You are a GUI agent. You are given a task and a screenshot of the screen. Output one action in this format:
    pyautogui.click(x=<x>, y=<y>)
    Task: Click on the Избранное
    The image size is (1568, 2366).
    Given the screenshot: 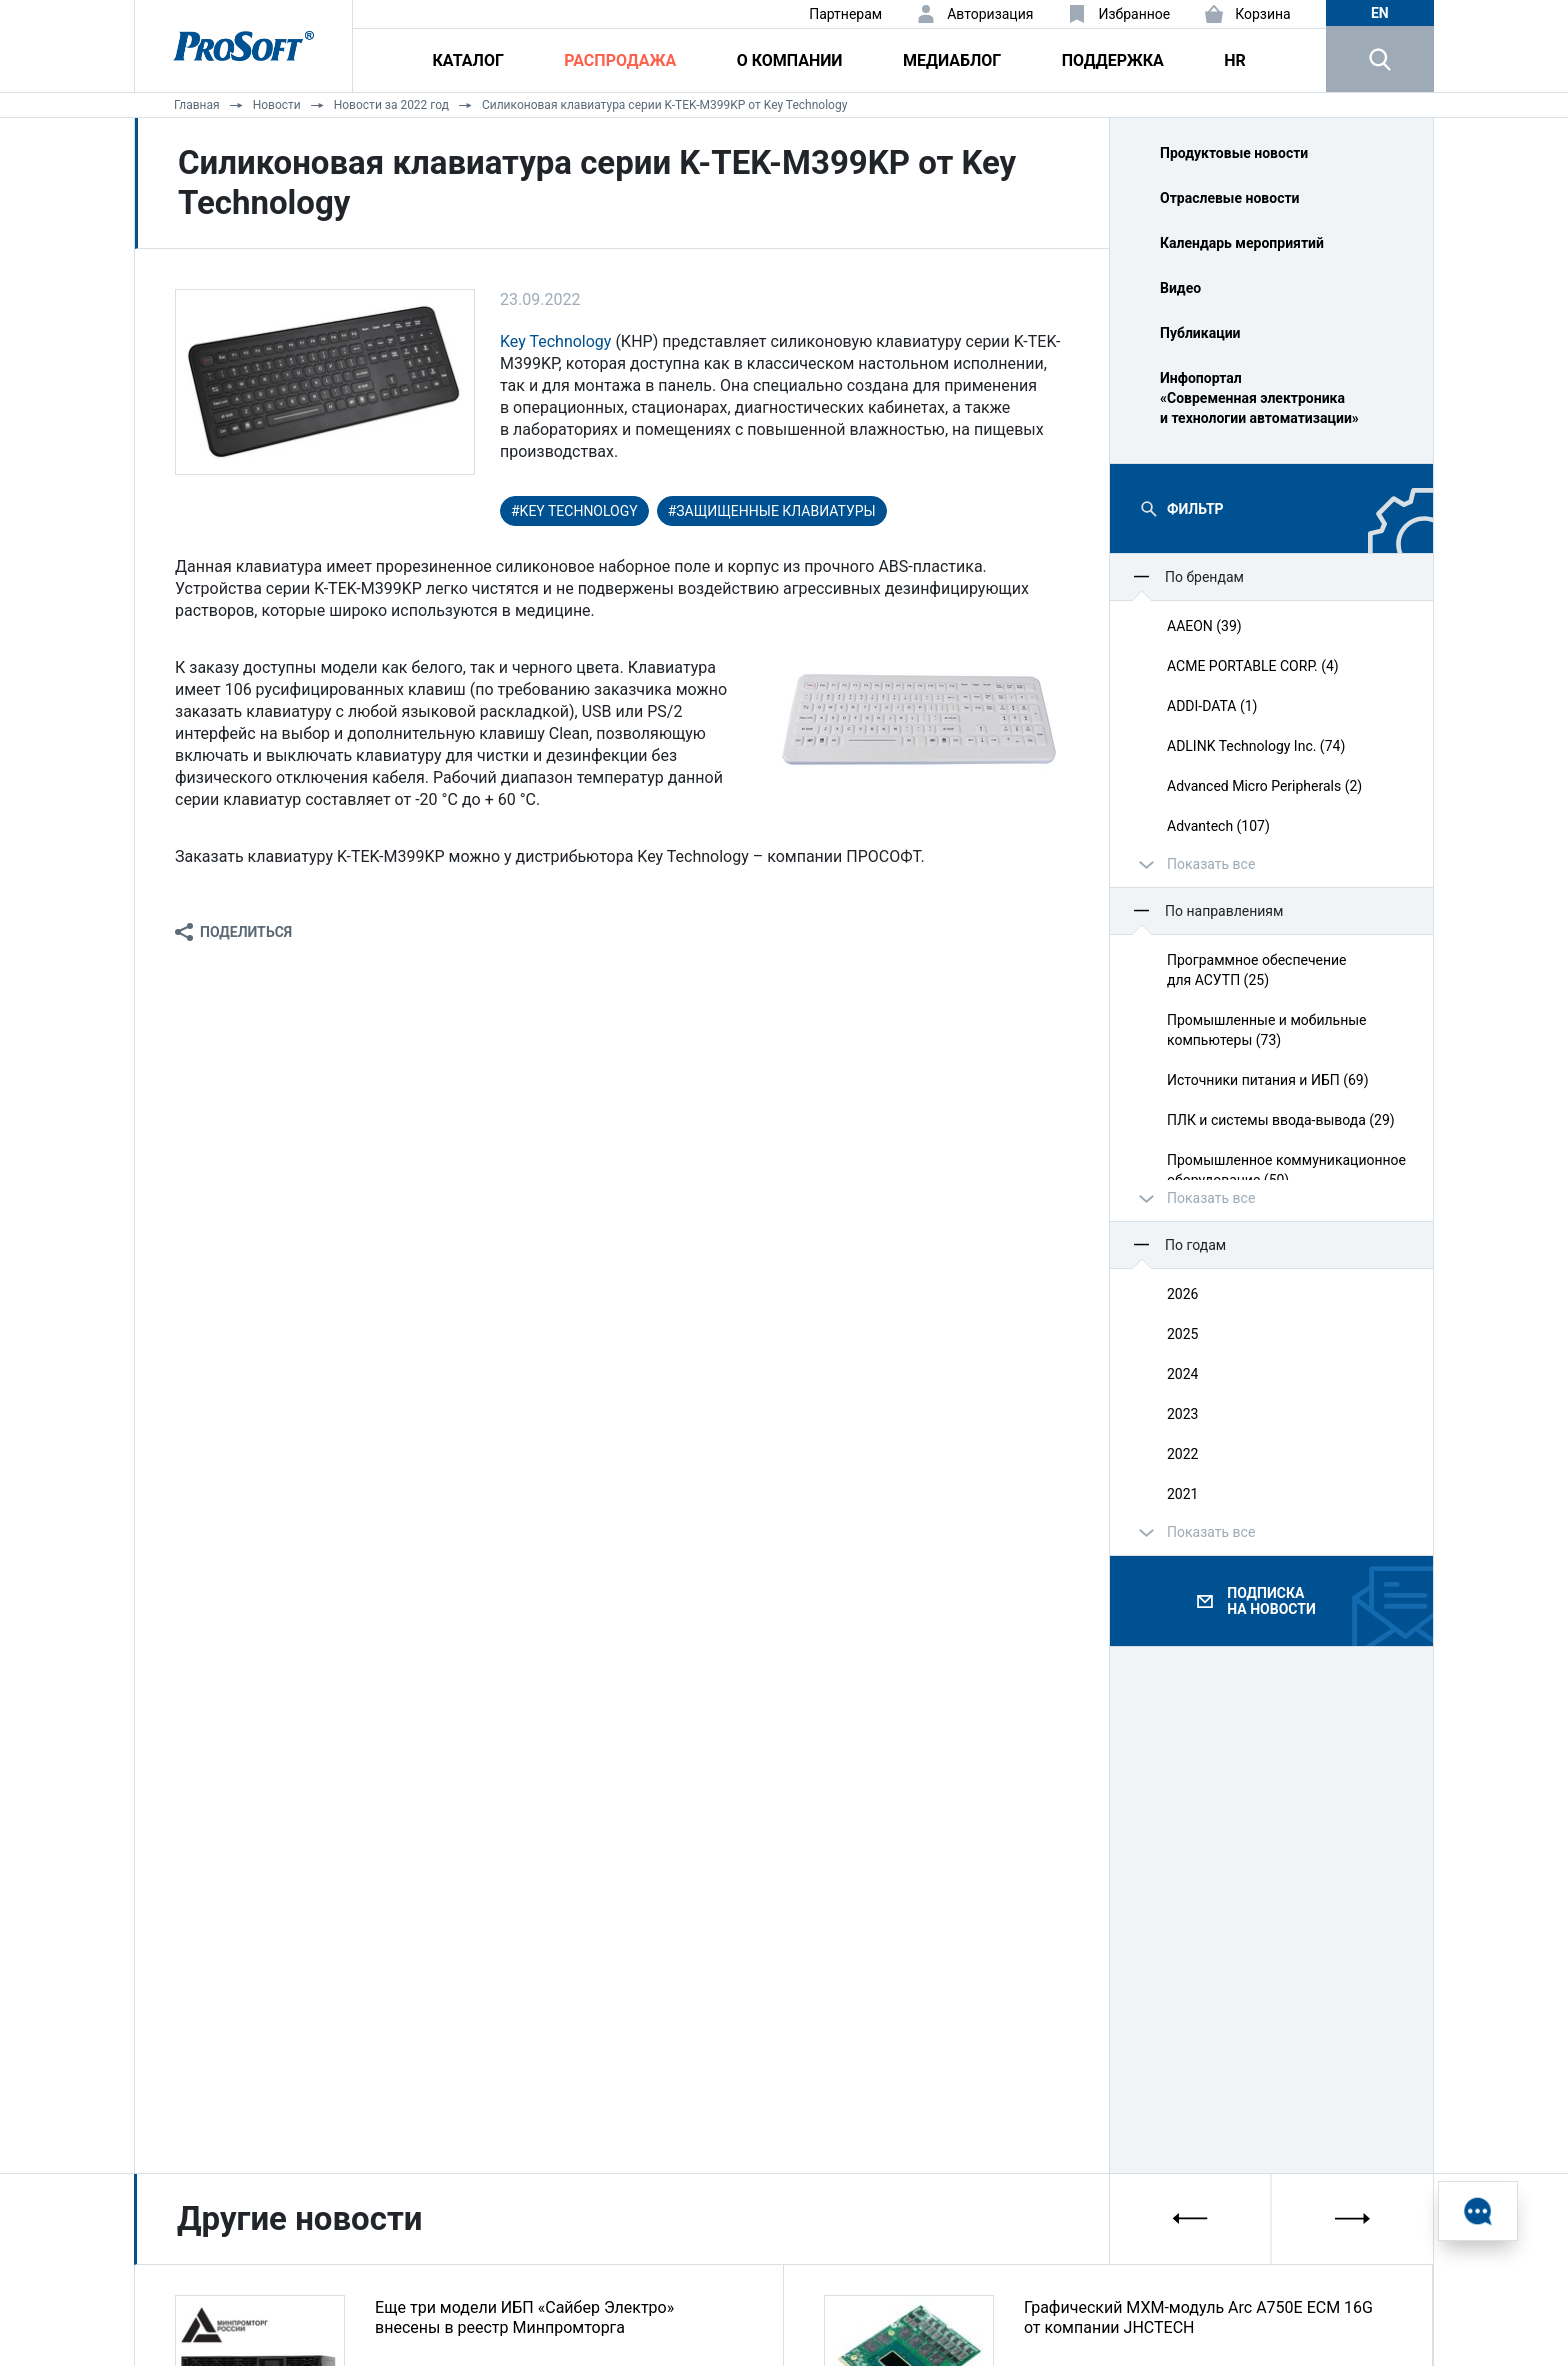 What is the action you would take?
    pyautogui.click(x=1134, y=14)
    